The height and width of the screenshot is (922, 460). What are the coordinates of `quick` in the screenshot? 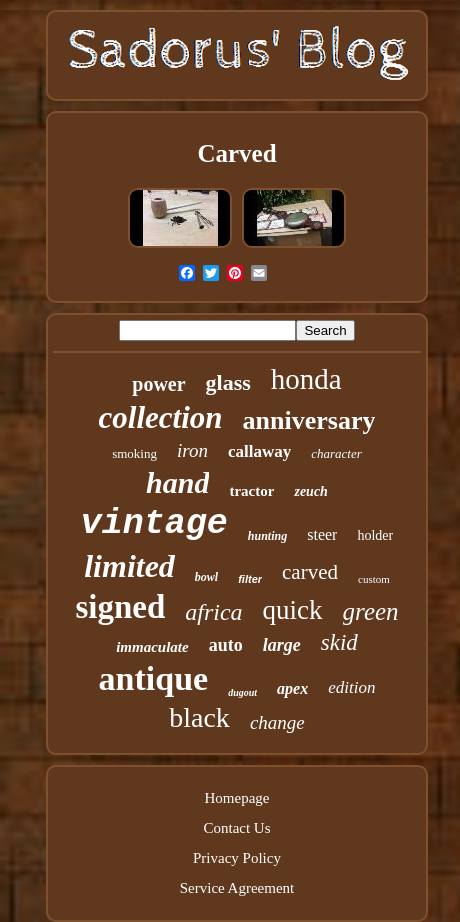 It's located at (293, 610).